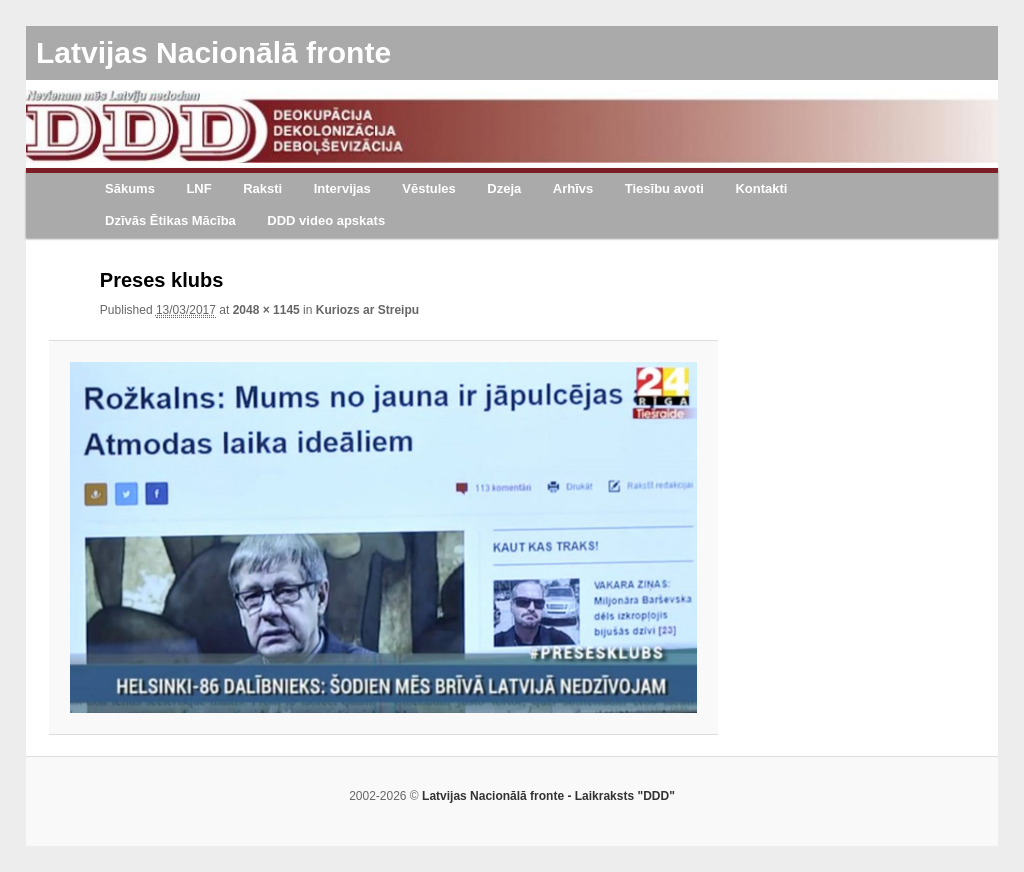 The height and width of the screenshot is (872, 1024). I want to click on Latvijas Nacionālā fronte - Laikraksts "DDD", so click(548, 796).